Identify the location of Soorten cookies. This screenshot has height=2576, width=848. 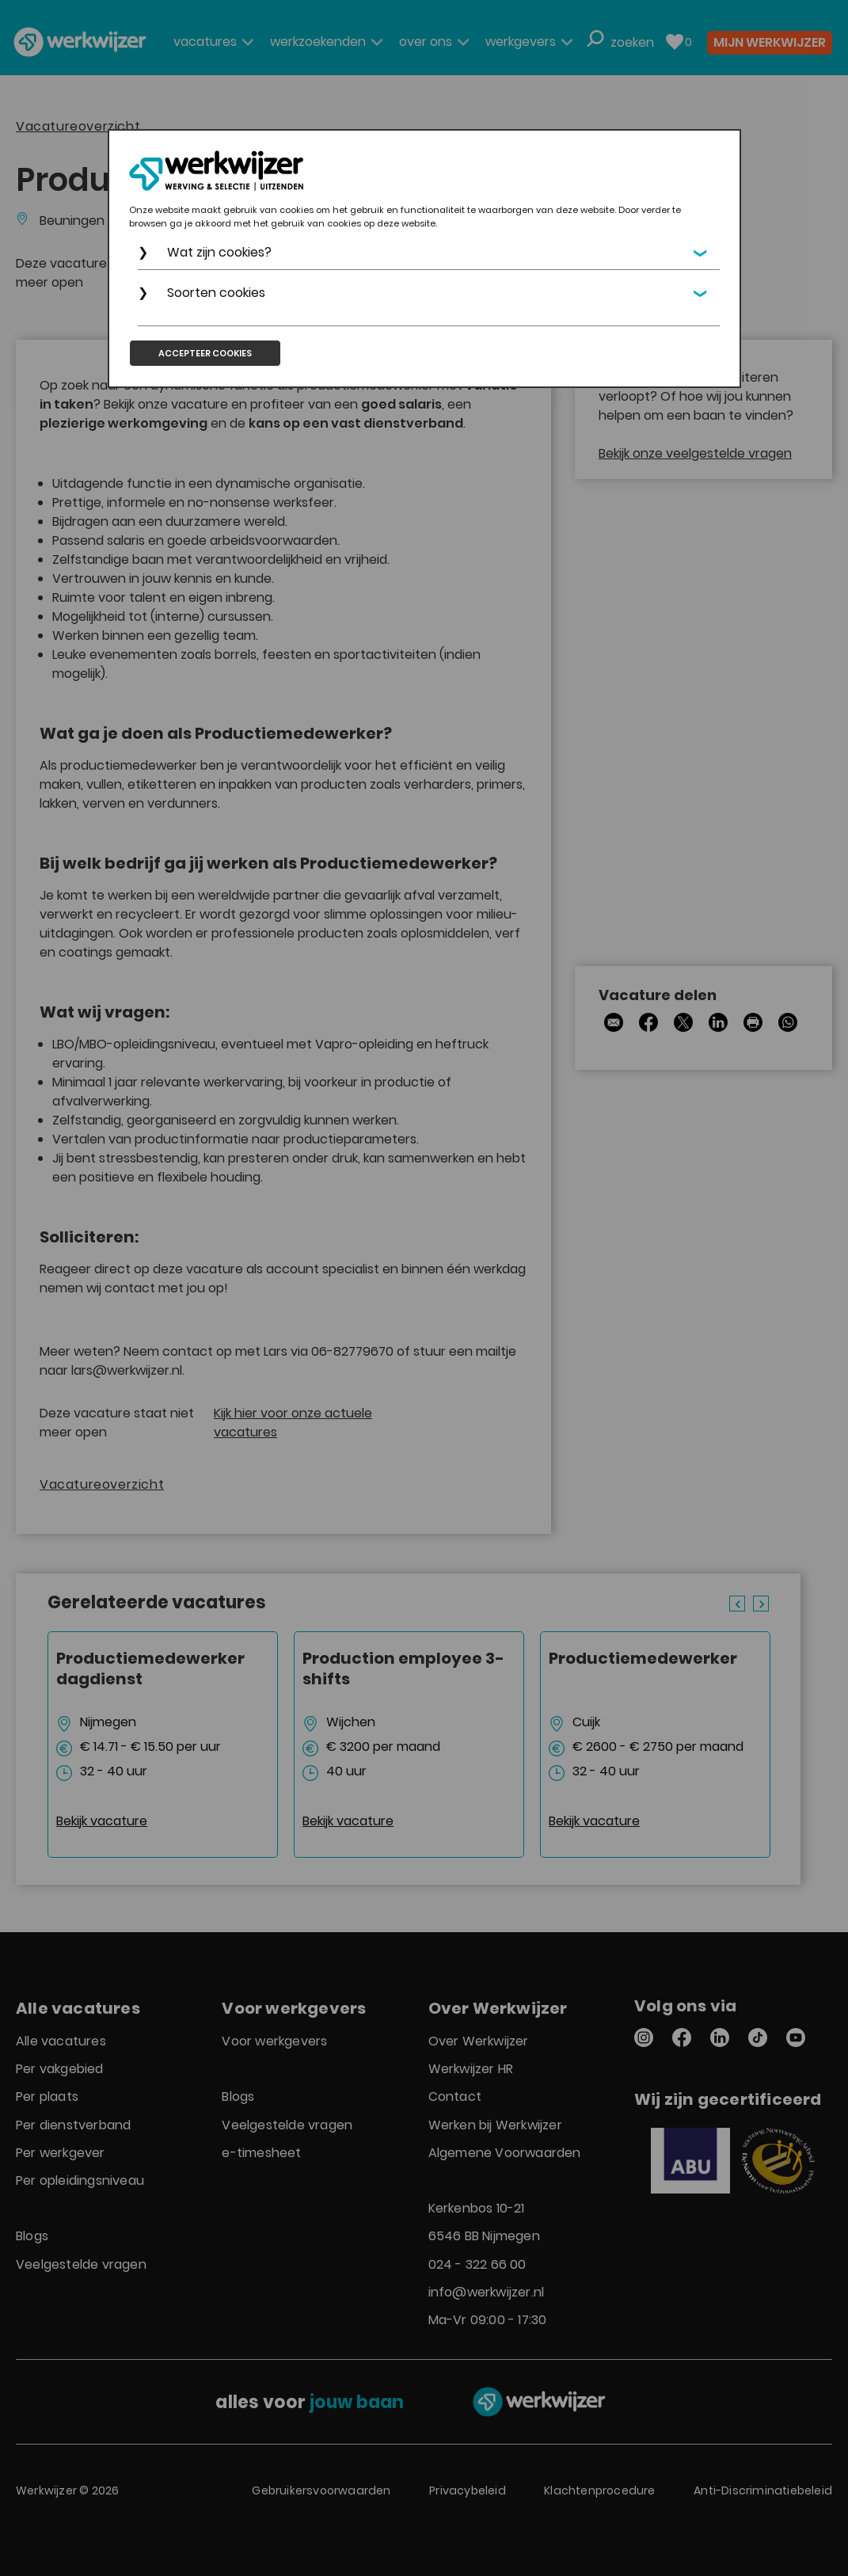
(216, 292).